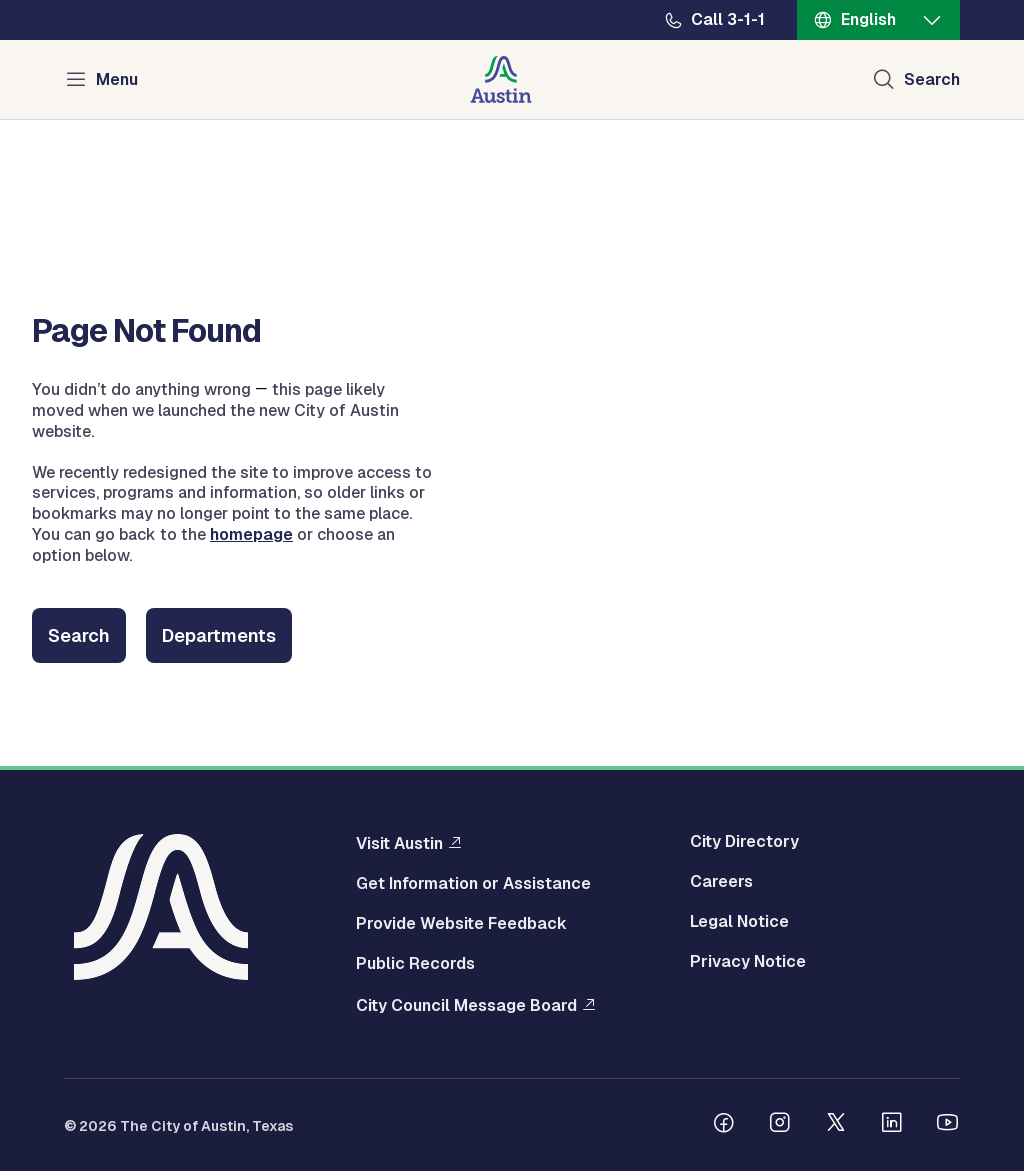 Image resolution: width=1024 pixels, height=1171 pixels. What do you see at coordinates (948, 1125) in the screenshot?
I see `[Follow us on Youtube]` at bounding box center [948, 1125].